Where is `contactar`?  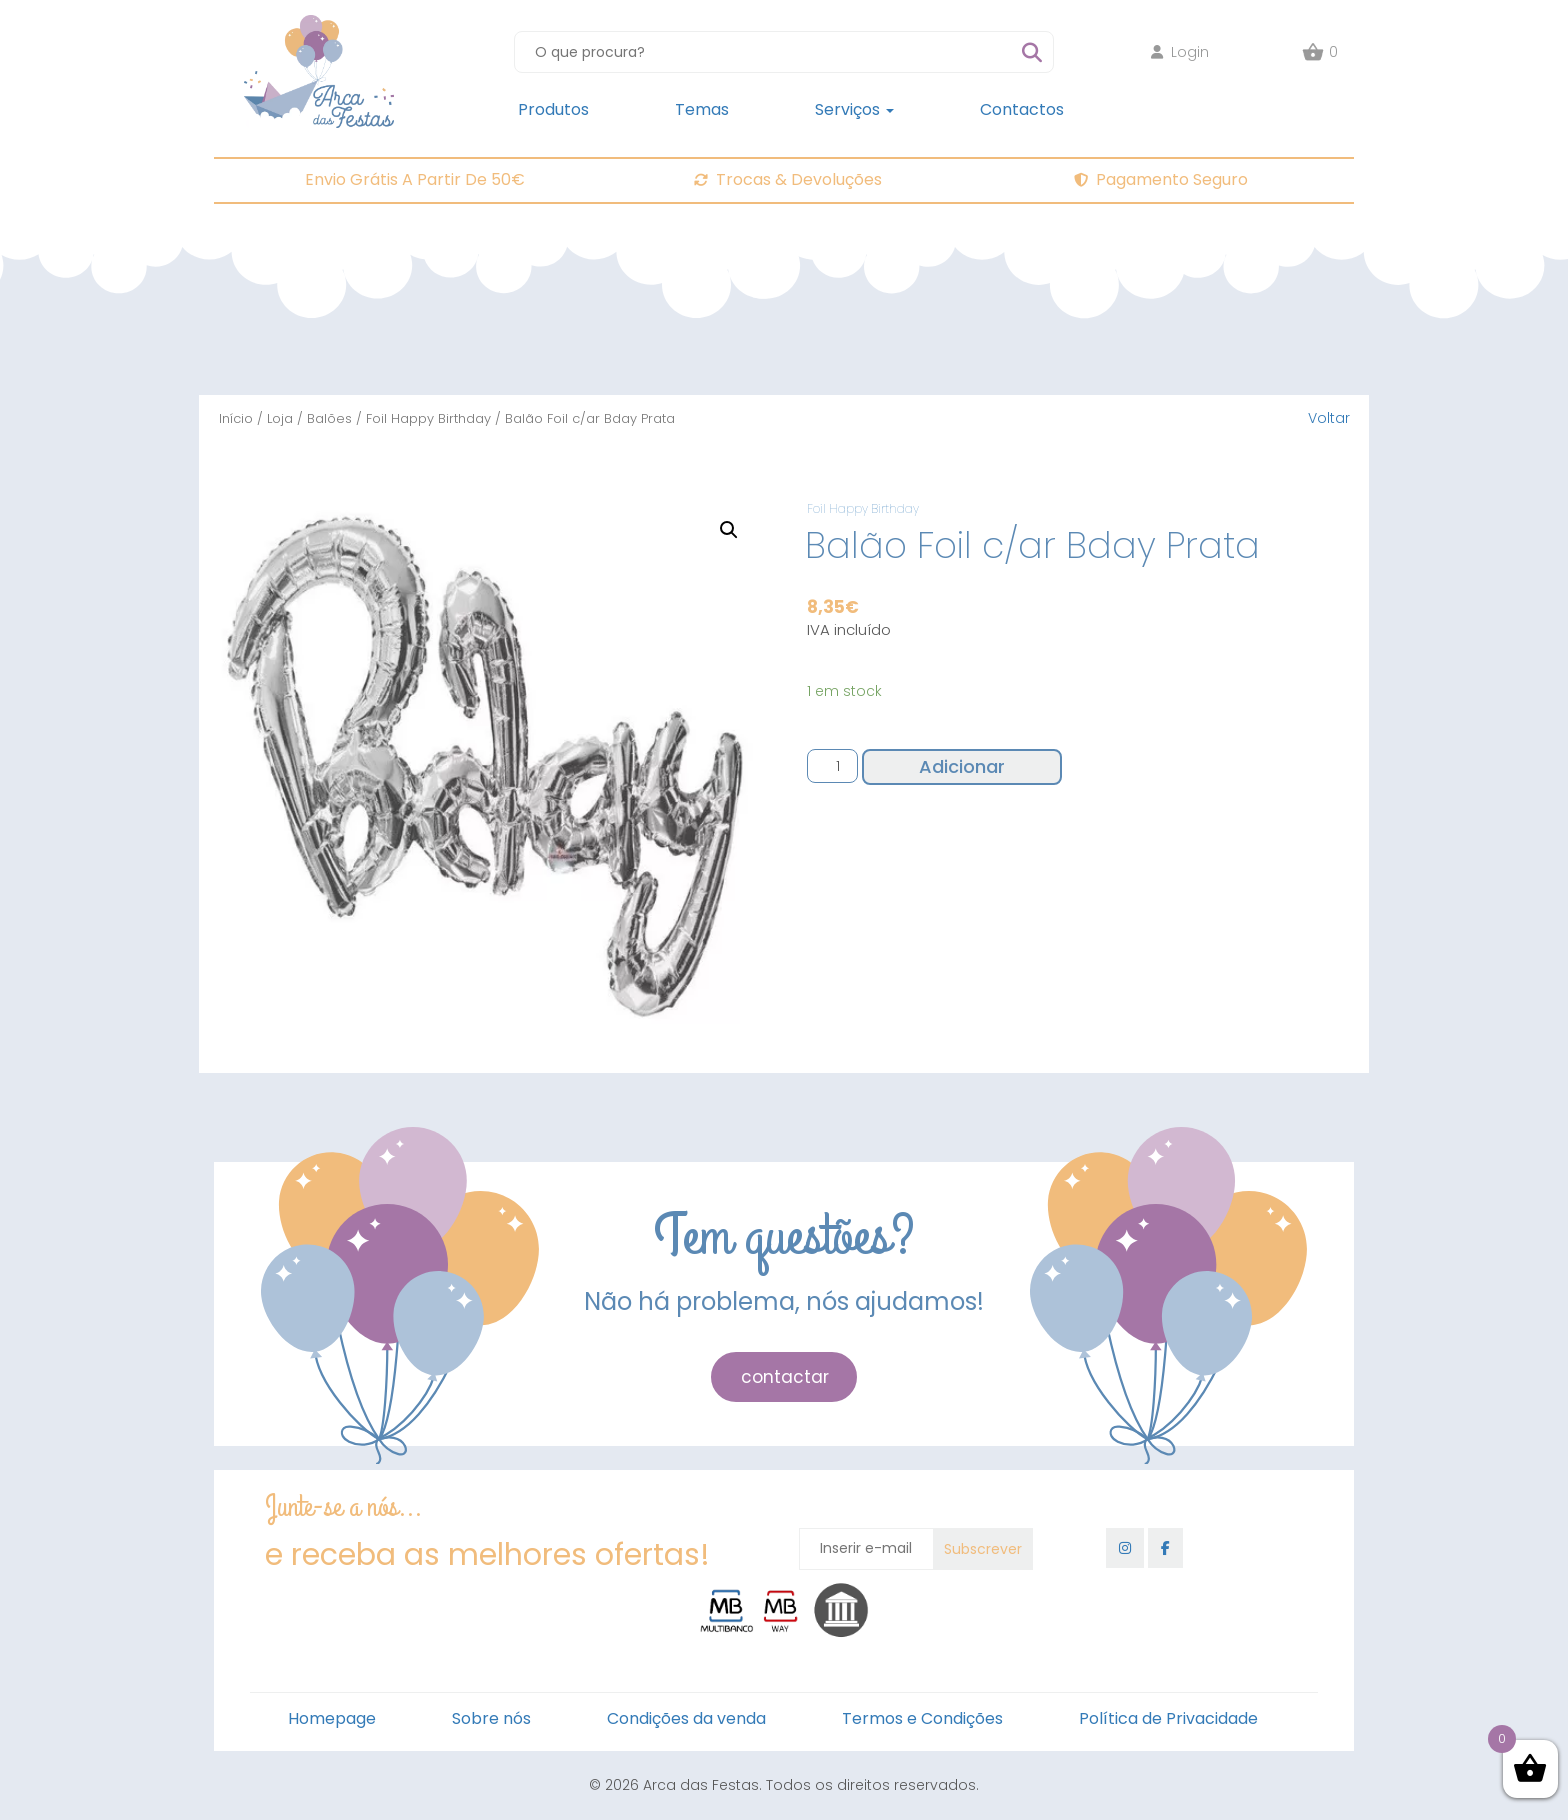 contactar is located at coordinates (785, 1377).